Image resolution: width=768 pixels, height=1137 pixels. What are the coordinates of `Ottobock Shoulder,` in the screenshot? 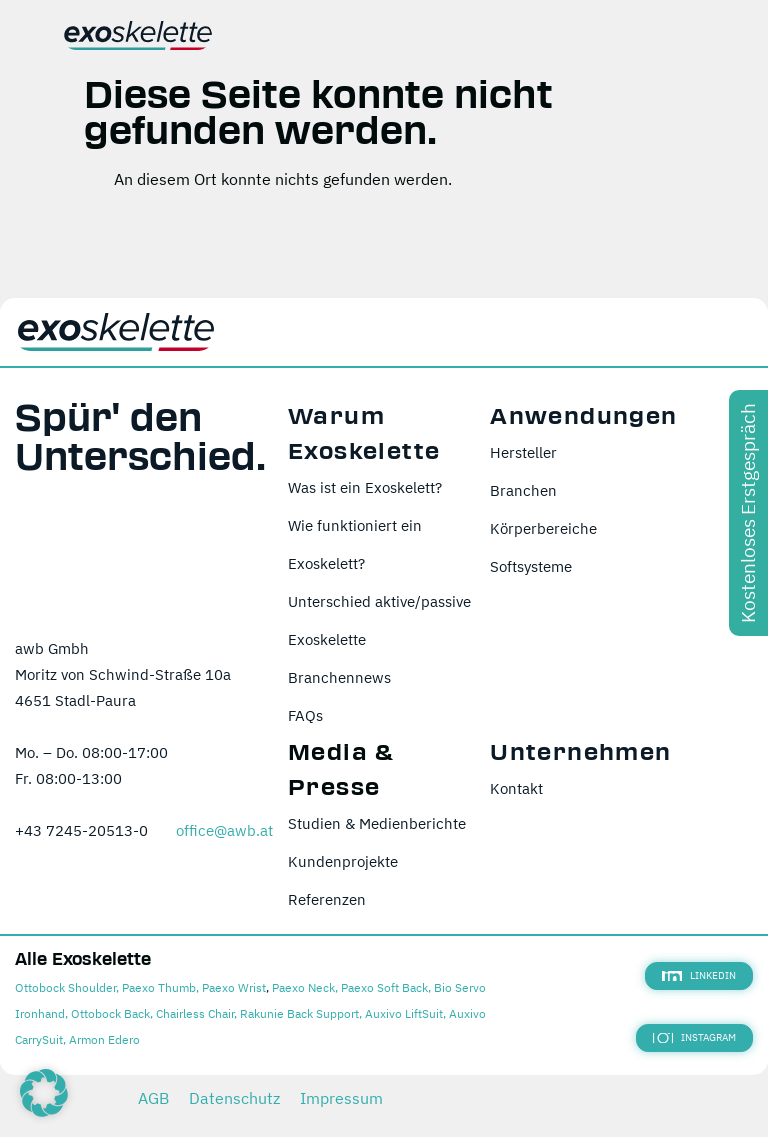 It's located at (67, 987).